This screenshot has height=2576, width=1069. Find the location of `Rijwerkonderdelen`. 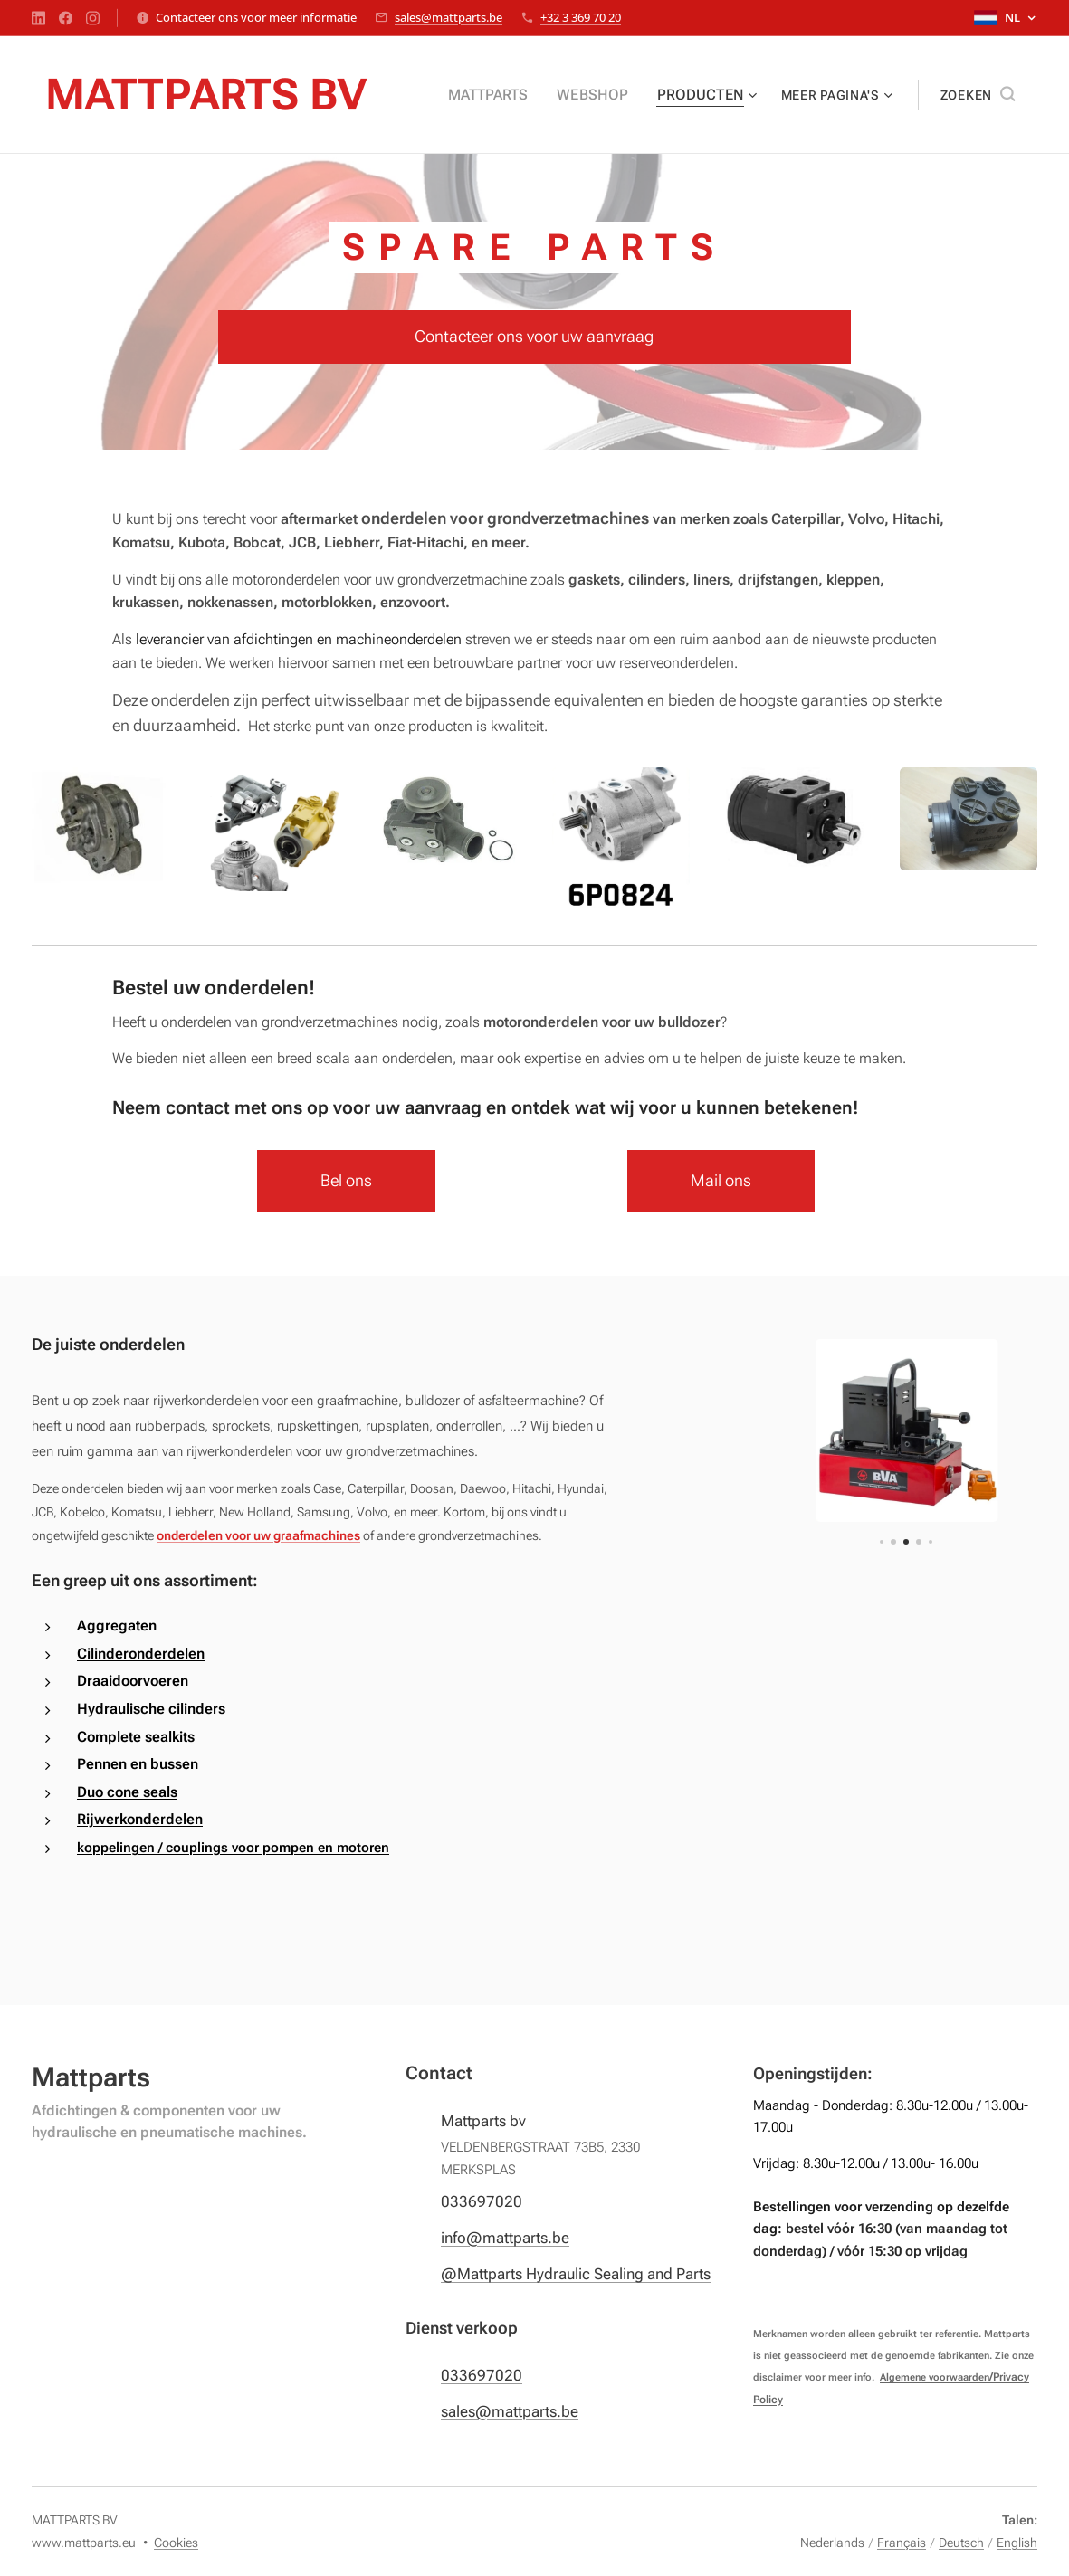

Rijwerkonderdelen is located at coordinates (140, 1819).